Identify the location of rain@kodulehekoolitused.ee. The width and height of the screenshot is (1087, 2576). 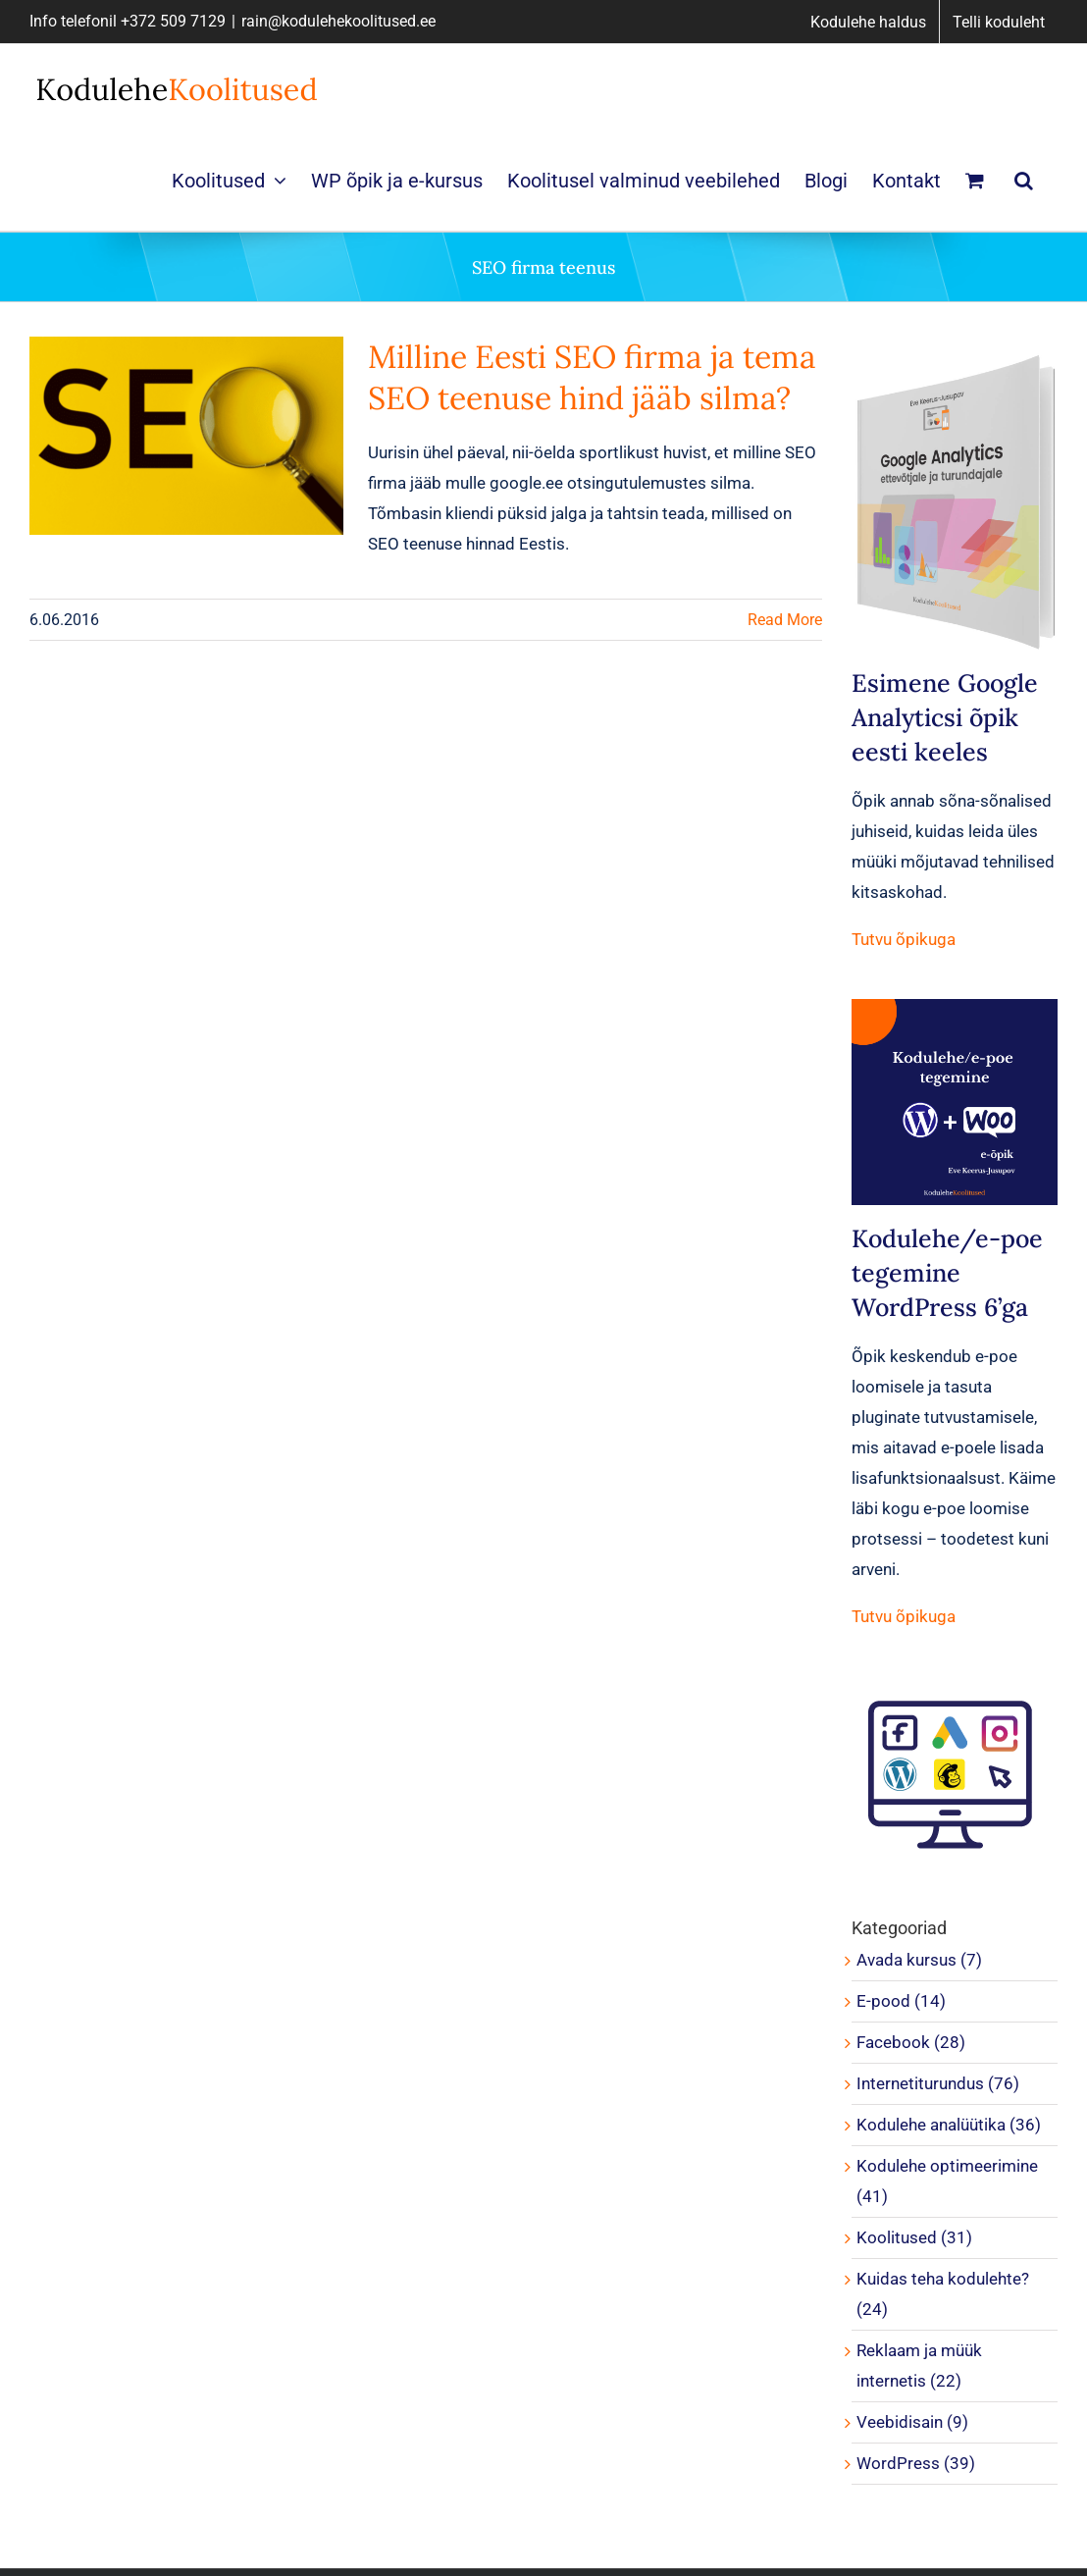
(338, 21).